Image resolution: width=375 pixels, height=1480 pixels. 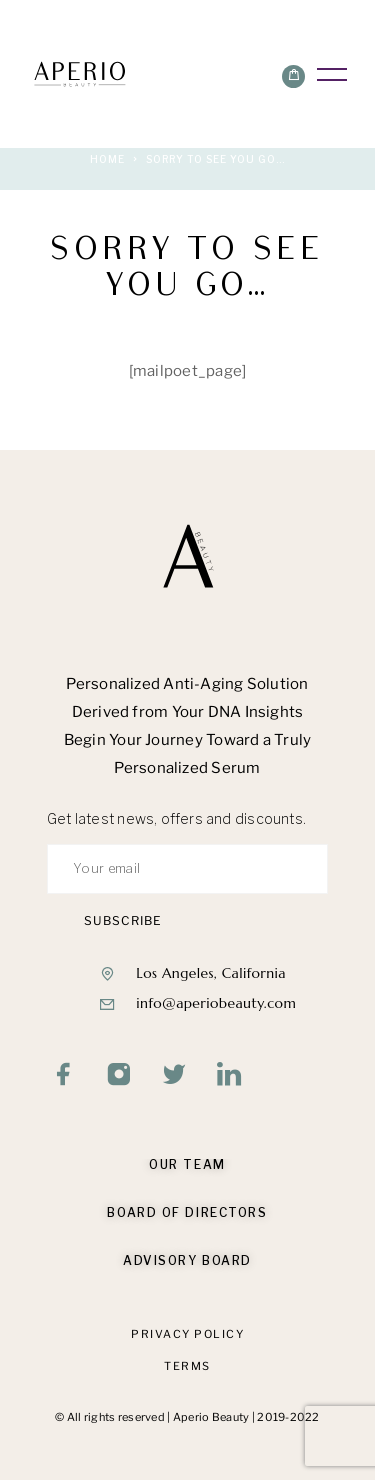 I want to click on Terms, so click(x=187, y=1366).